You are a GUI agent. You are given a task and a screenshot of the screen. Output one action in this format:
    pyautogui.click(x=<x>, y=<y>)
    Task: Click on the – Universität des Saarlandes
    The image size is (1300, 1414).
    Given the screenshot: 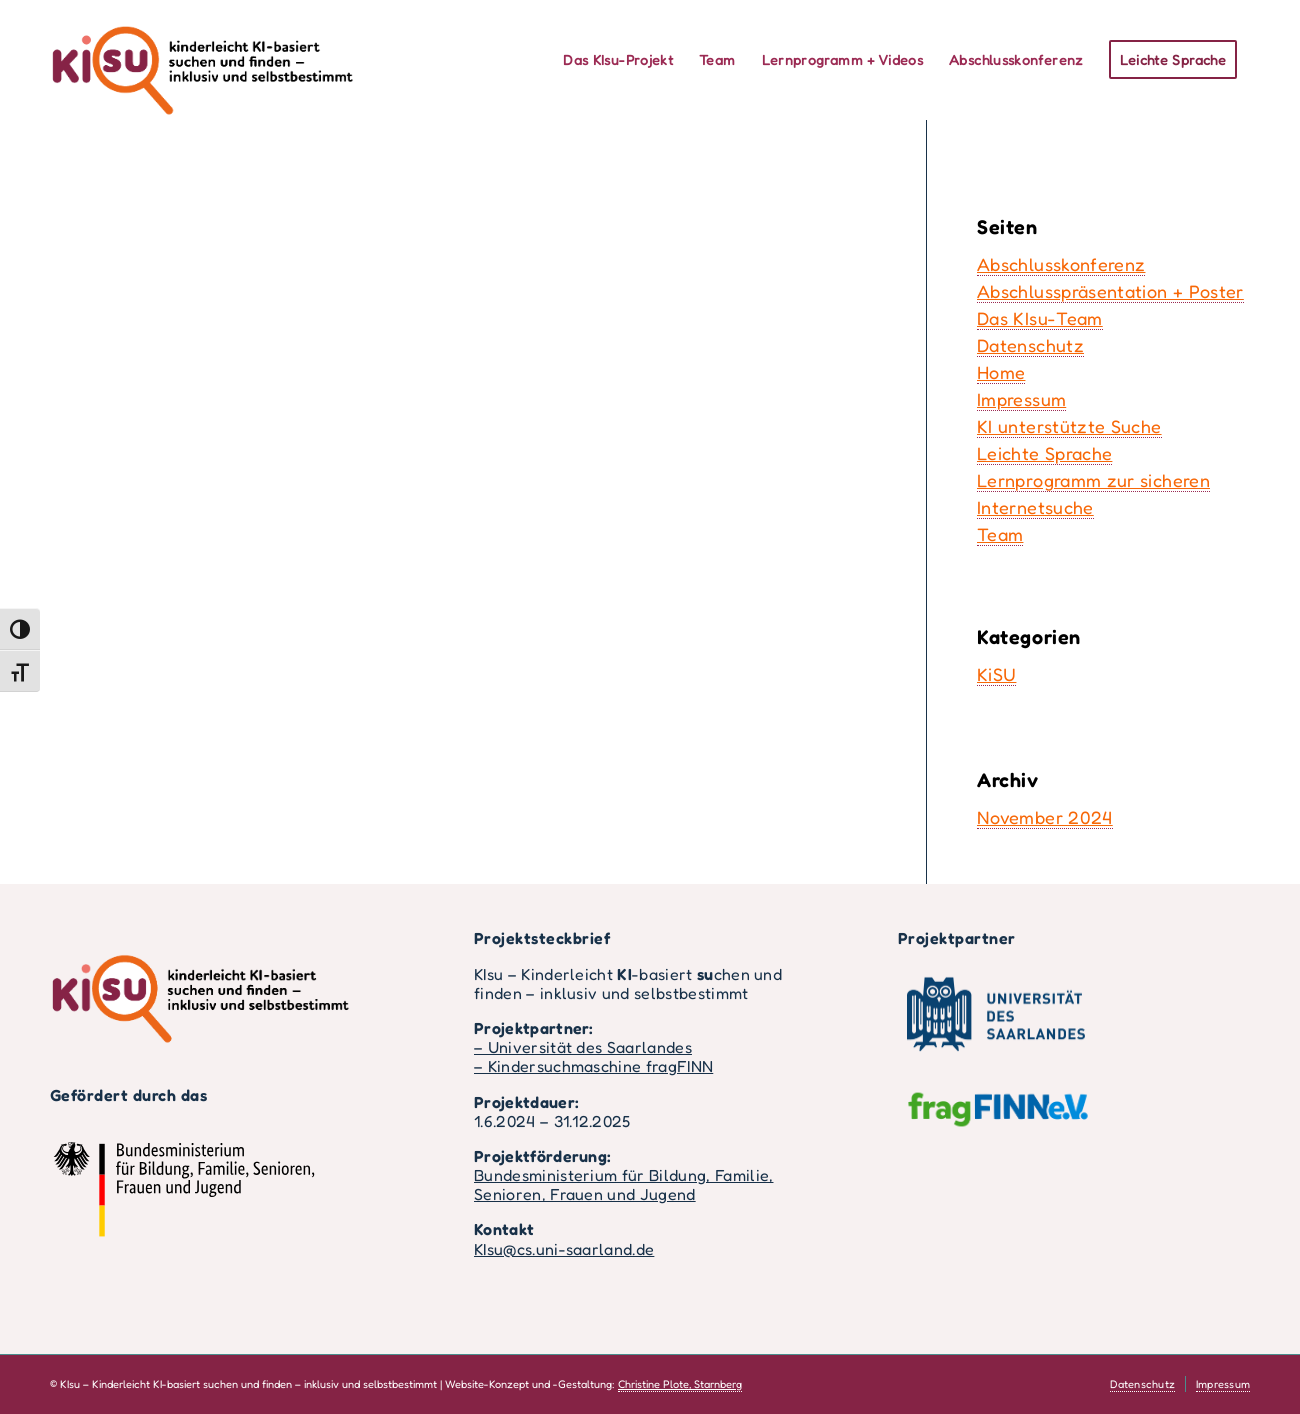 What is the action you would take?
    pyautogui.click(x=583, y=1047)
    